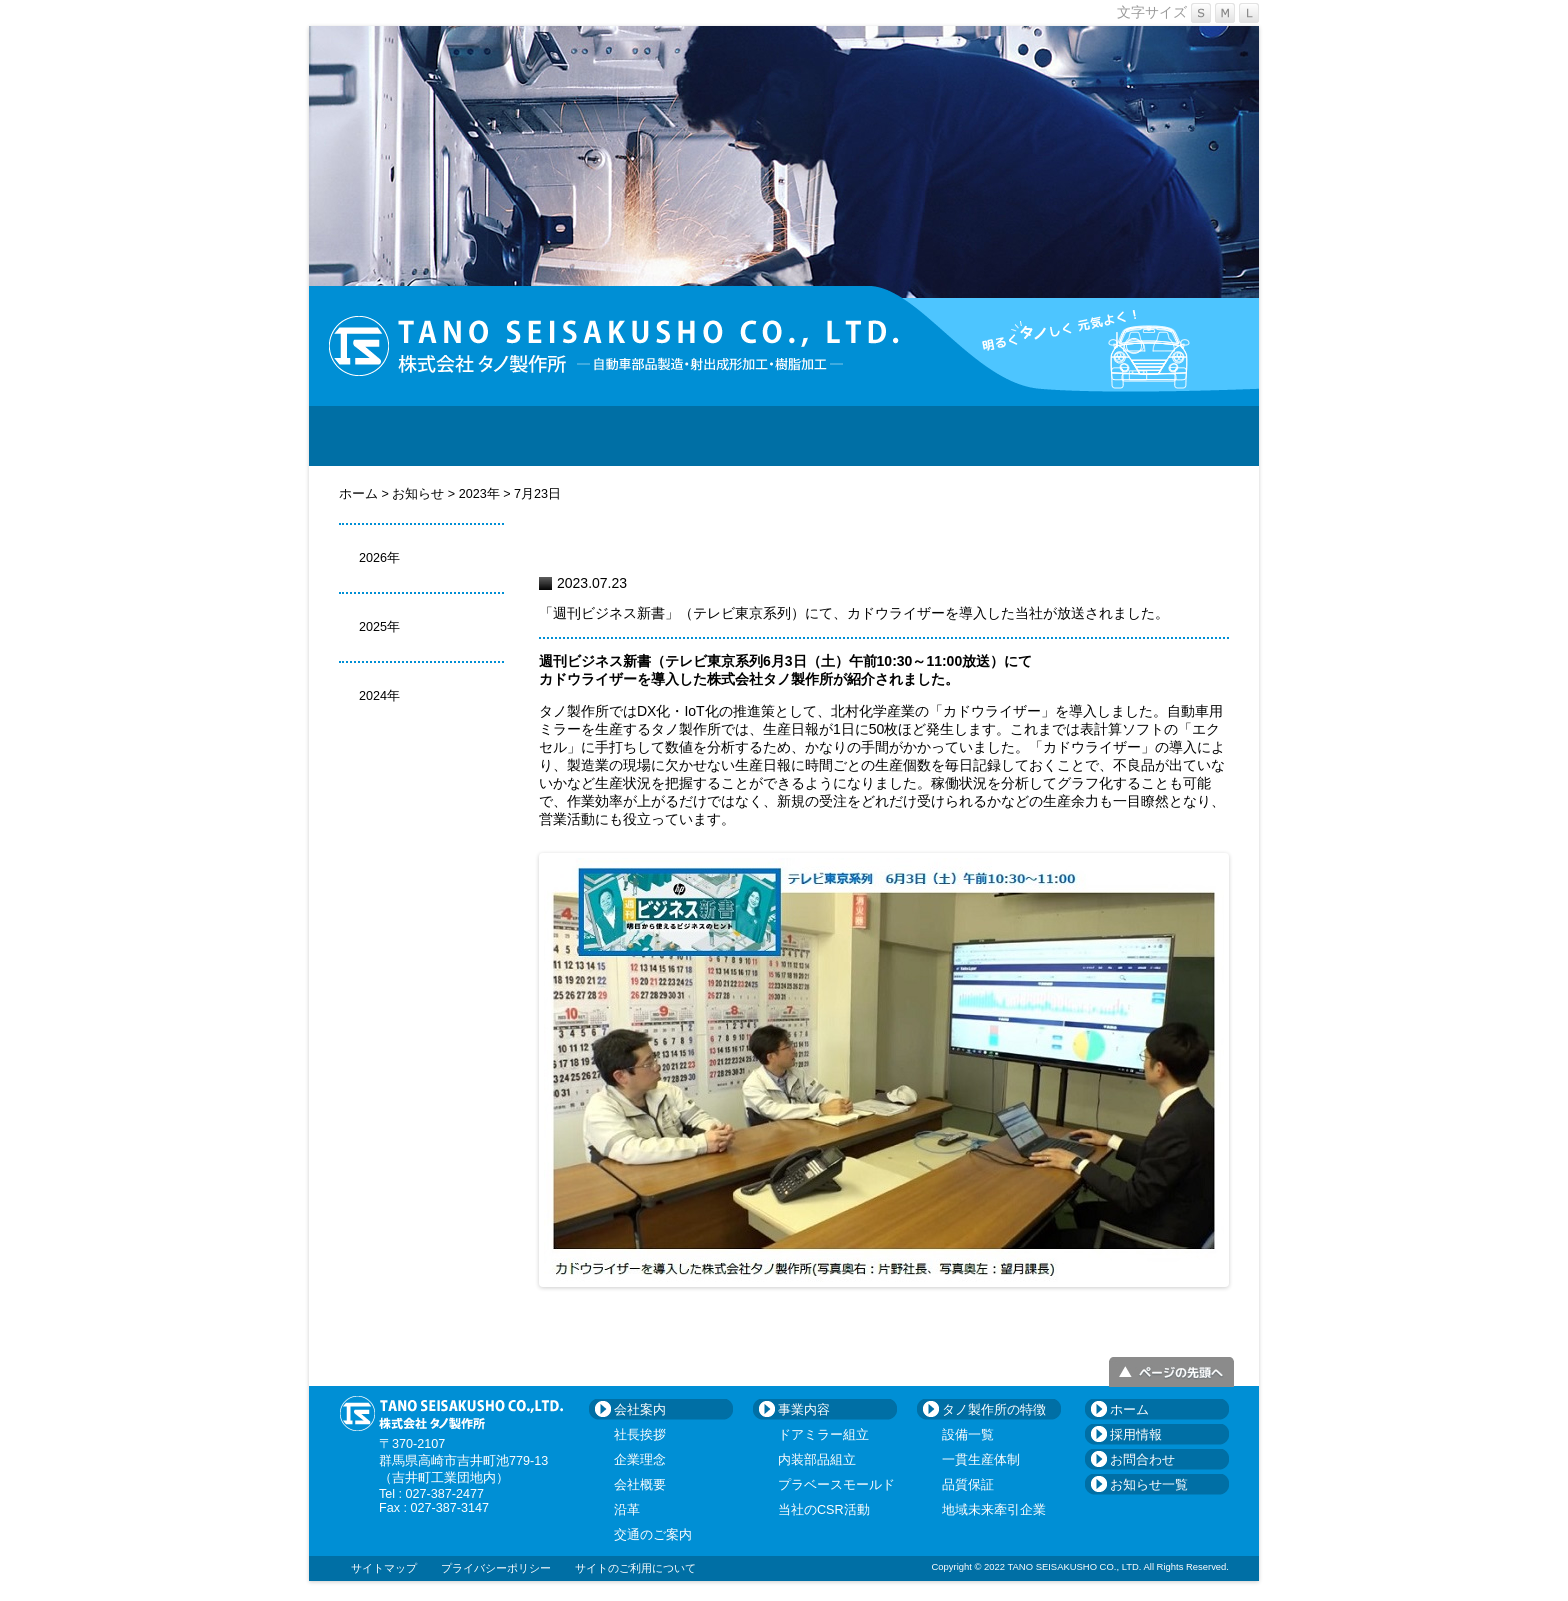 Image resolution: width=1568 pixels, height=1601 pixels. What do you see at coordinates (1034, 436) in the screenshot?
I see `採用情報` at bounding box center [1034, 436].